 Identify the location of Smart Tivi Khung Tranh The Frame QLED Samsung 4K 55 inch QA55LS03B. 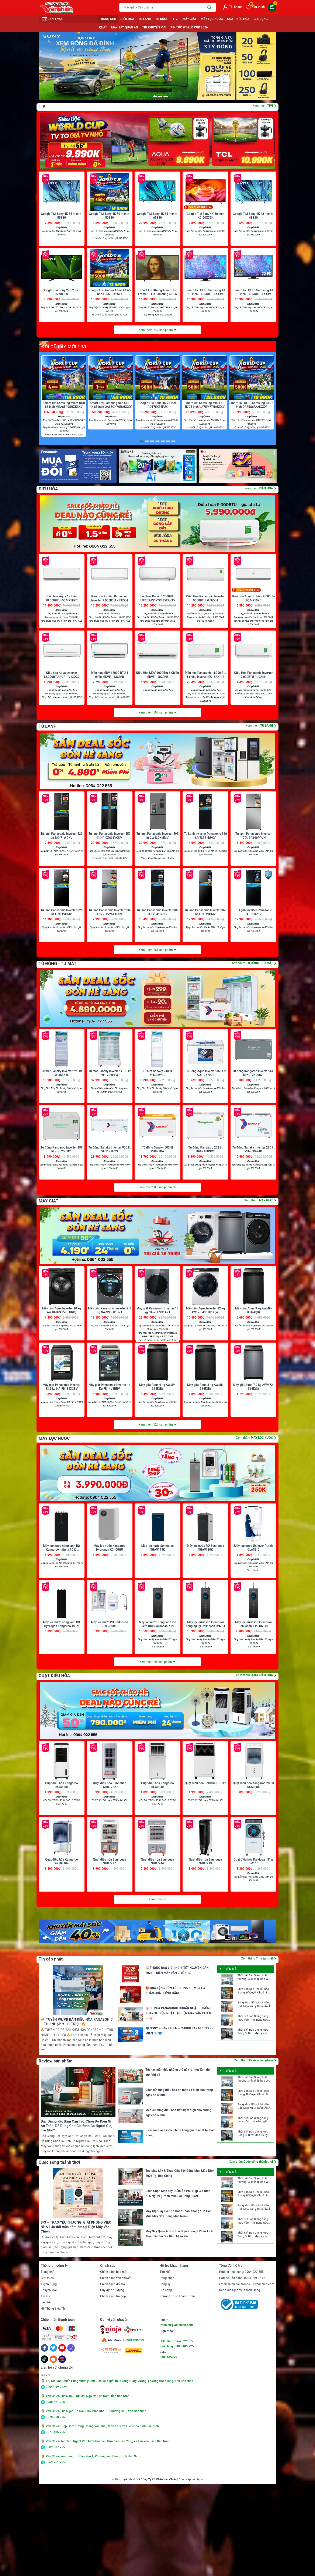
(157, 293).